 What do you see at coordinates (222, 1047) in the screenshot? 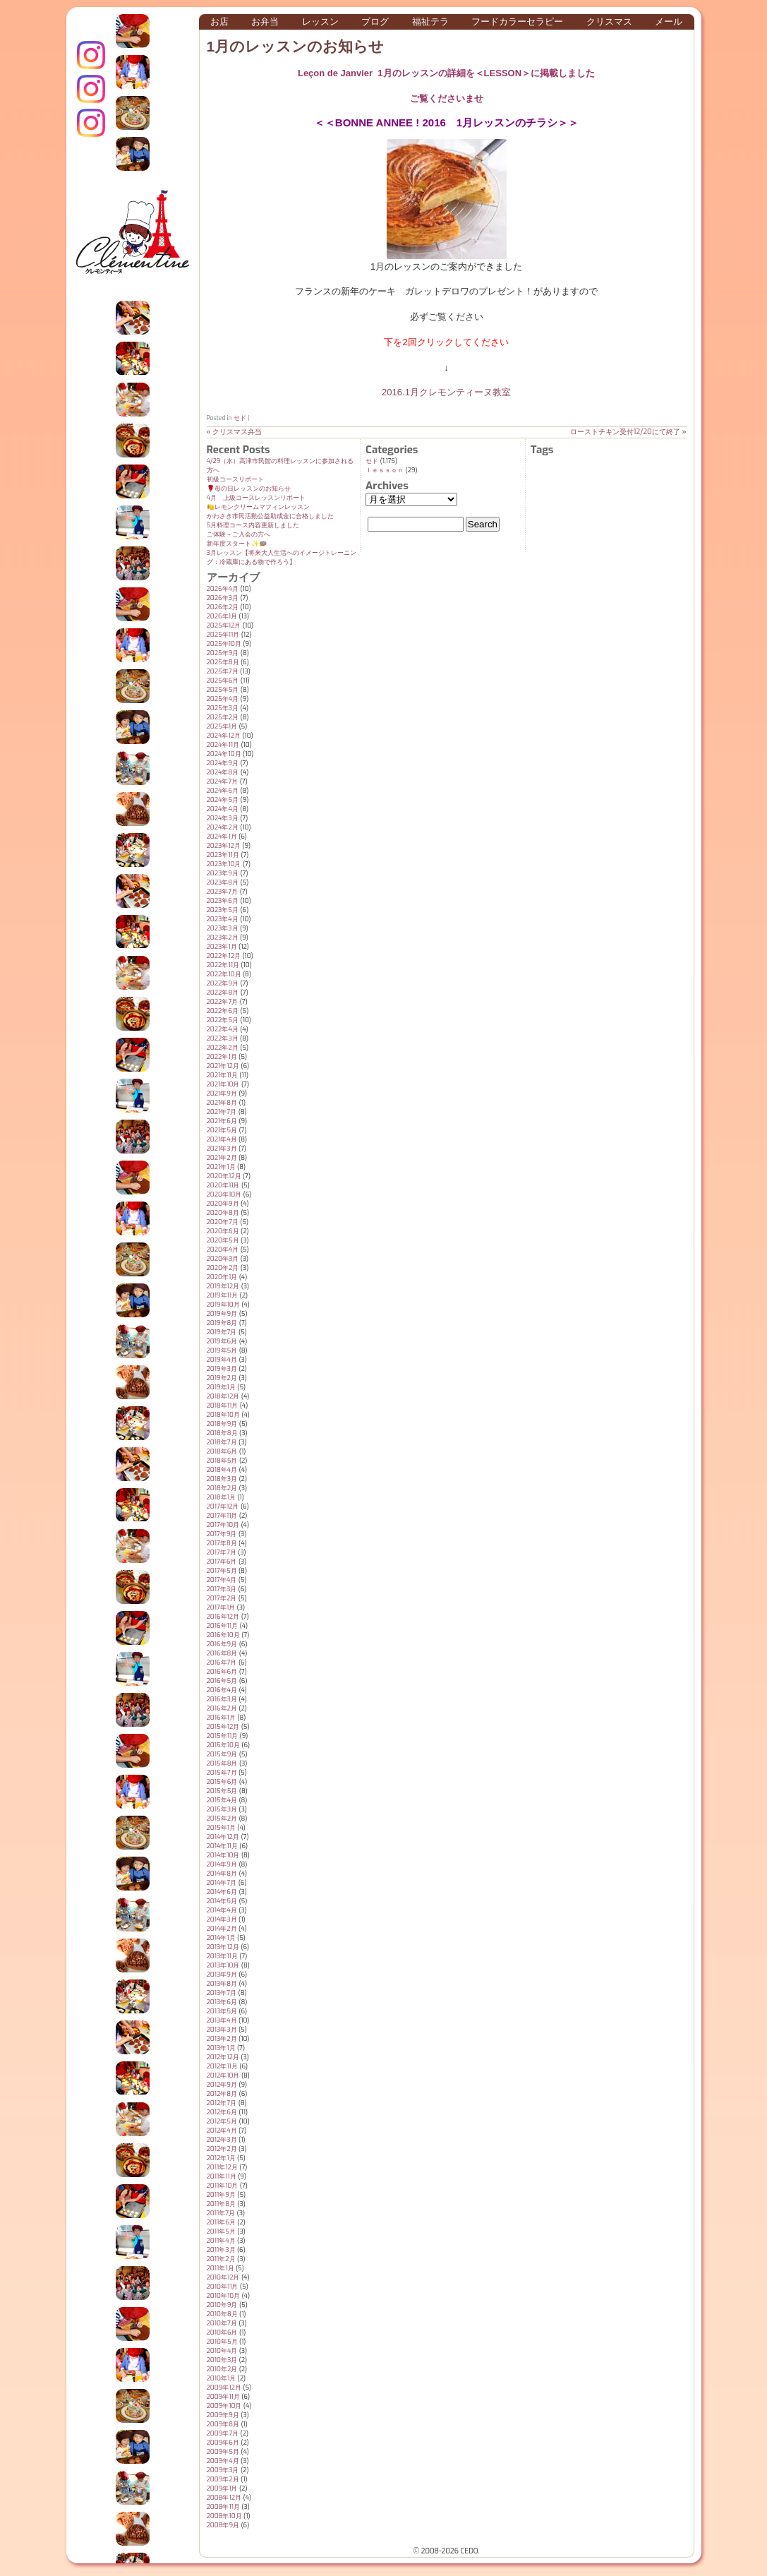
I see `2022年2月` at bounding box center [222, 1047].